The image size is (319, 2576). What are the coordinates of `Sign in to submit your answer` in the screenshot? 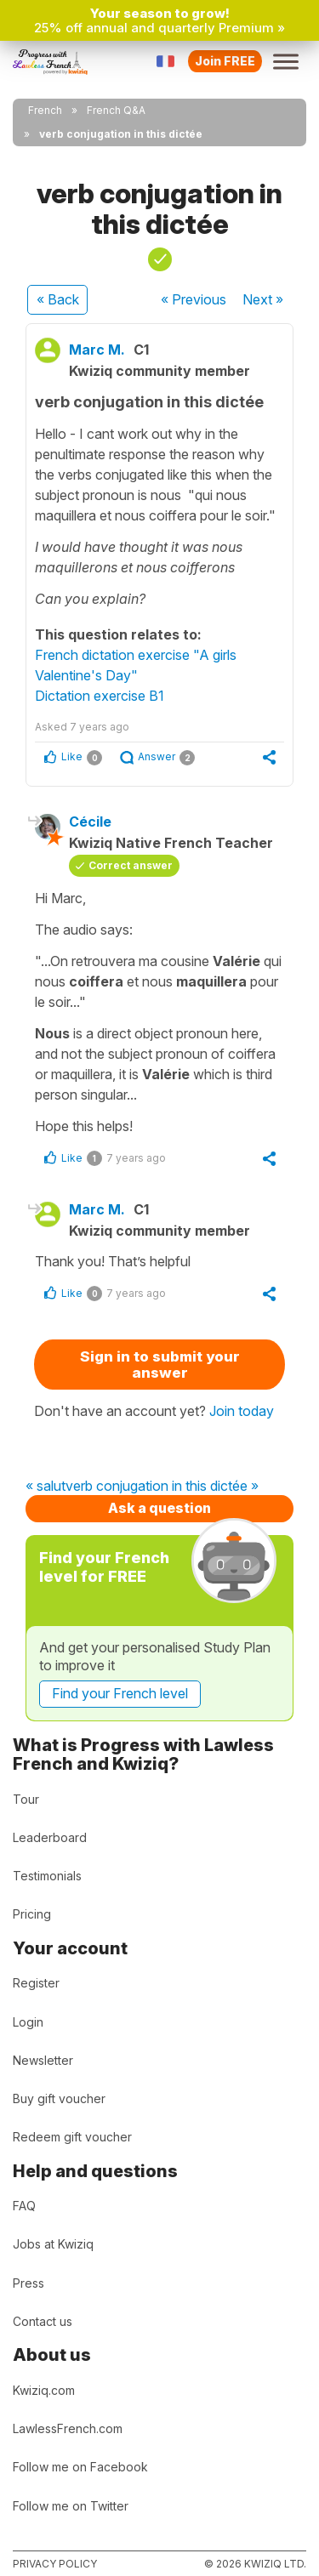 It's located at (160, 1364).